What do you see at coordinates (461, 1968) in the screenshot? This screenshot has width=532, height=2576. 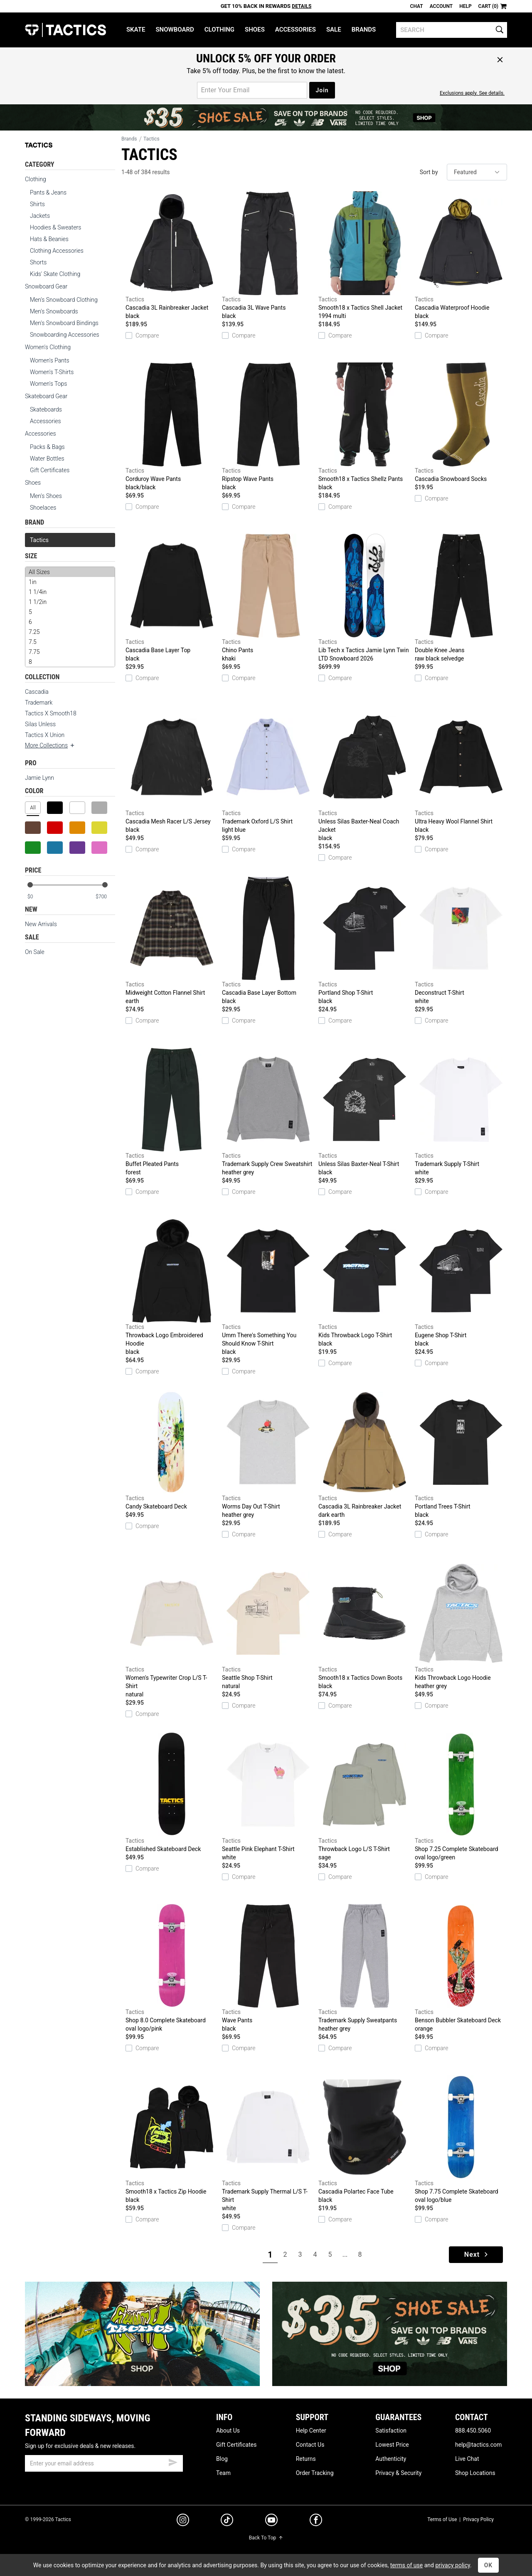 I see `Benson Bubbler Skateboard Deck` at bounding box center [461, 1968].